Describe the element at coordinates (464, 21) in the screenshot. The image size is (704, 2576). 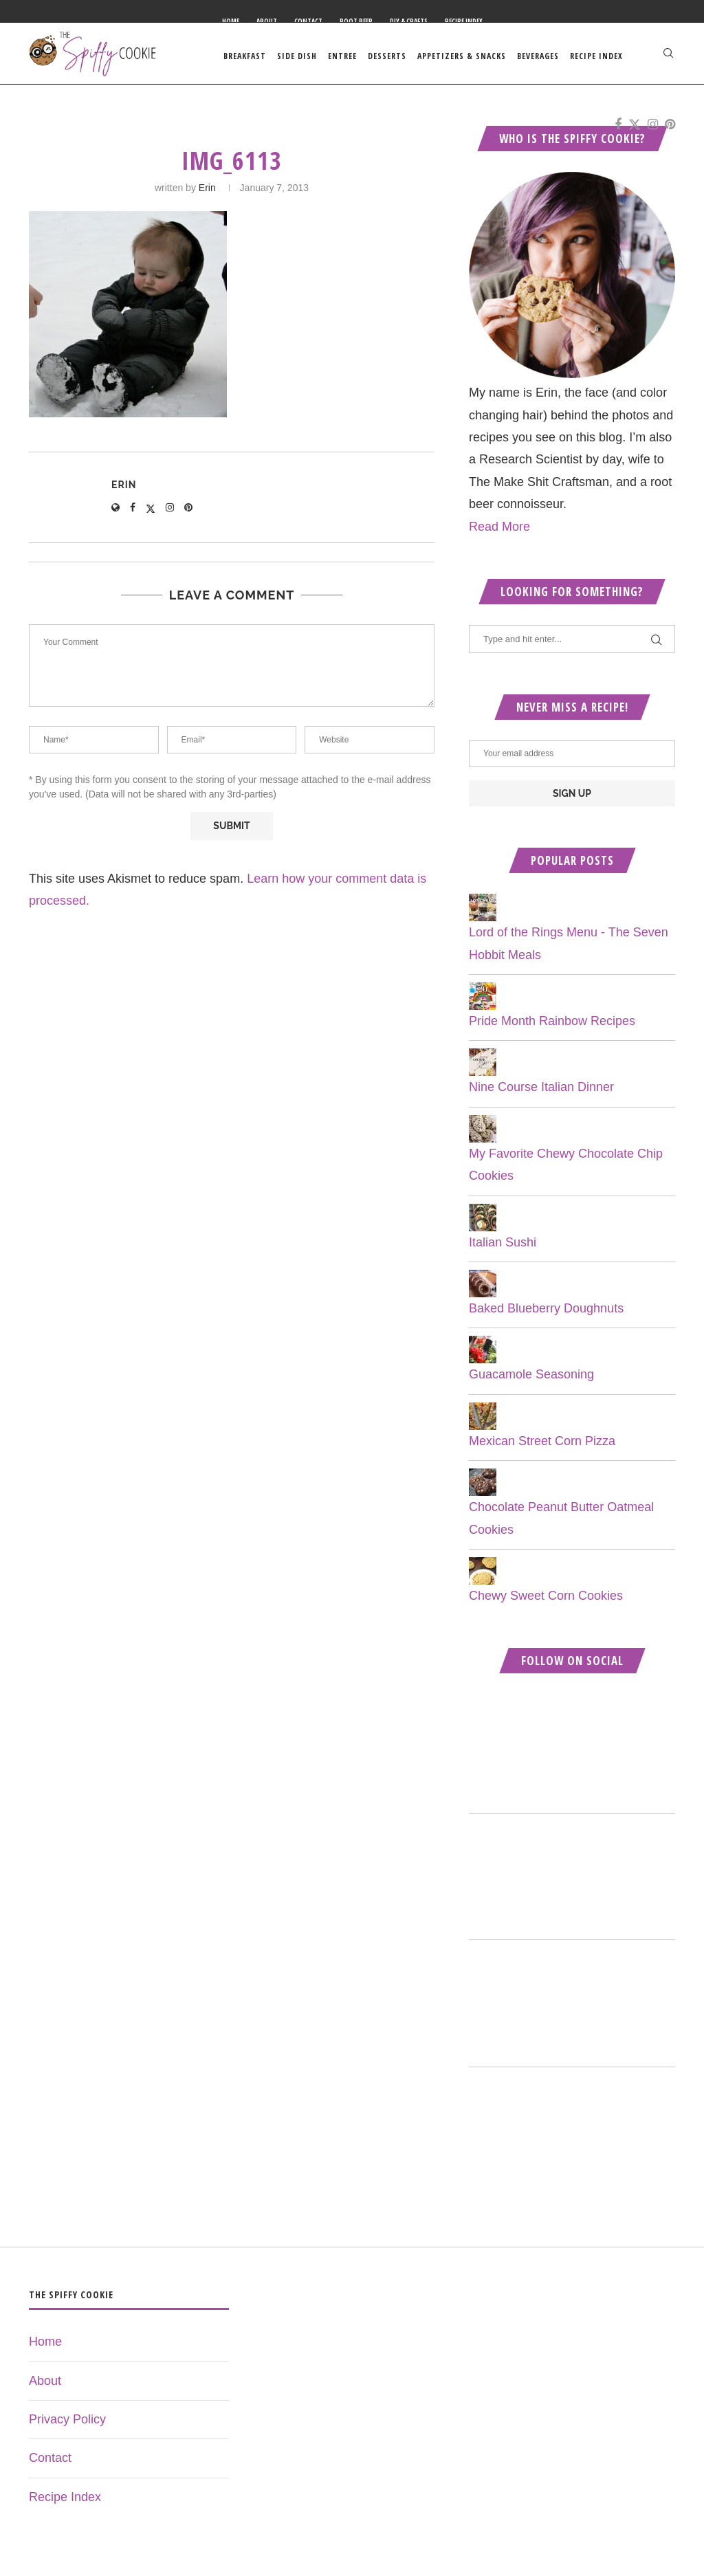
I see `Recipe Index` at that location.